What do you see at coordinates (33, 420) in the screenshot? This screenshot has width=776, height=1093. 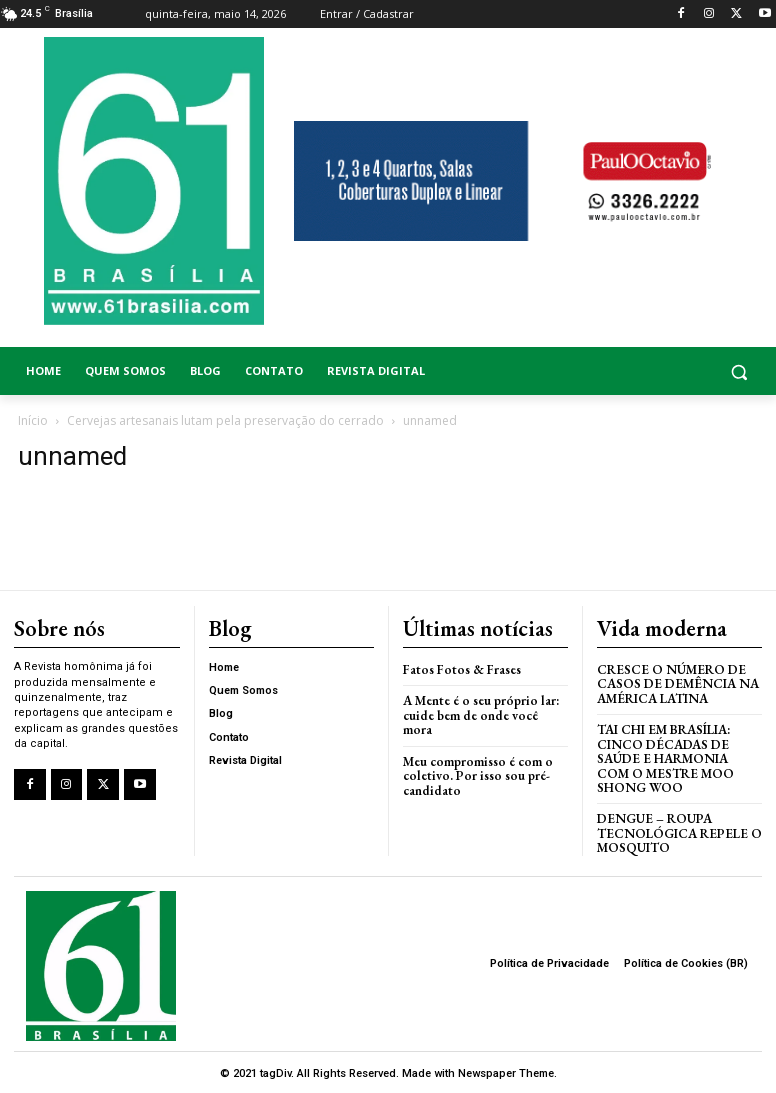 I see `Início` at bounding box center [33, 420].